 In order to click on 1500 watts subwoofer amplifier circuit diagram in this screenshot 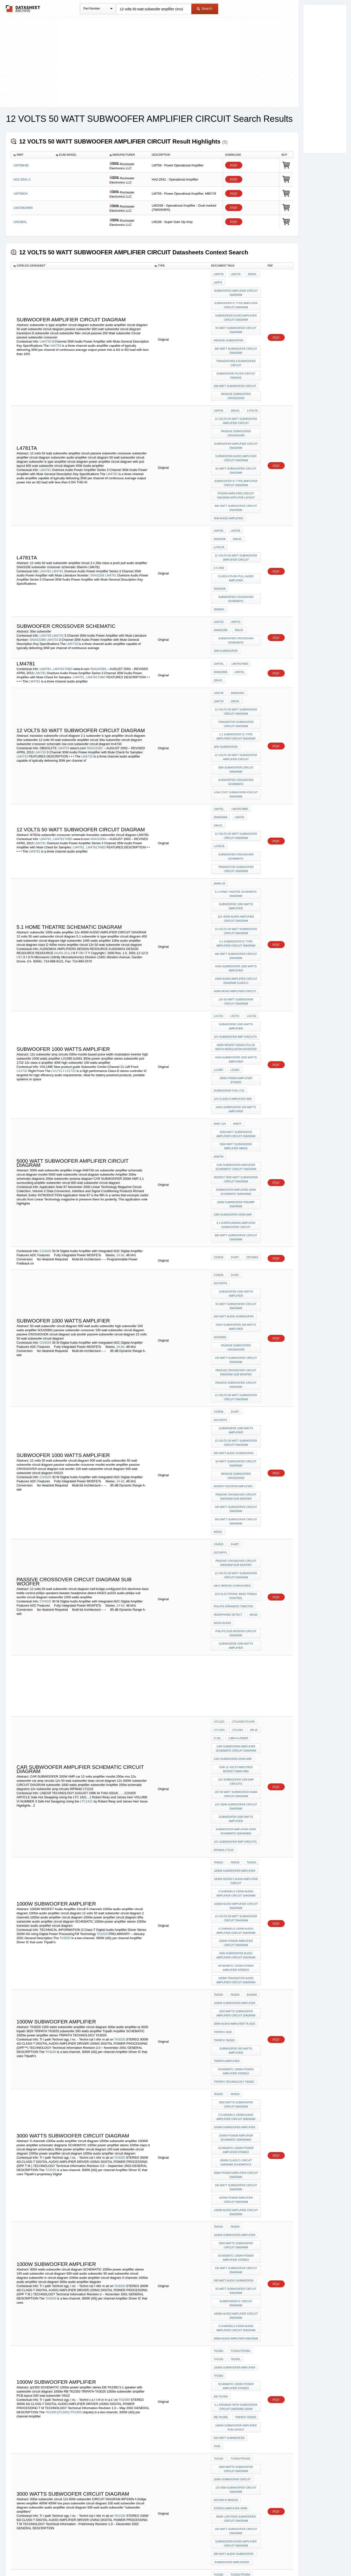, I will do `click(236, 1729)`.